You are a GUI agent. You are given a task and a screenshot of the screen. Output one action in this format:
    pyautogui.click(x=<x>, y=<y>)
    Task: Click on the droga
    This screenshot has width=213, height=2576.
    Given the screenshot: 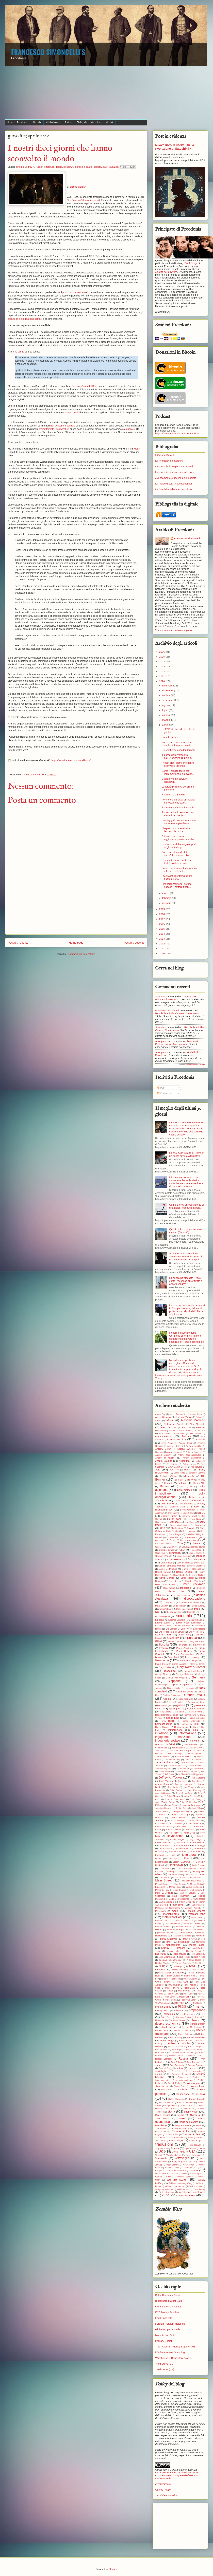 What is the action you would take?
    pyautogui.click(x=196, y=1608)
    